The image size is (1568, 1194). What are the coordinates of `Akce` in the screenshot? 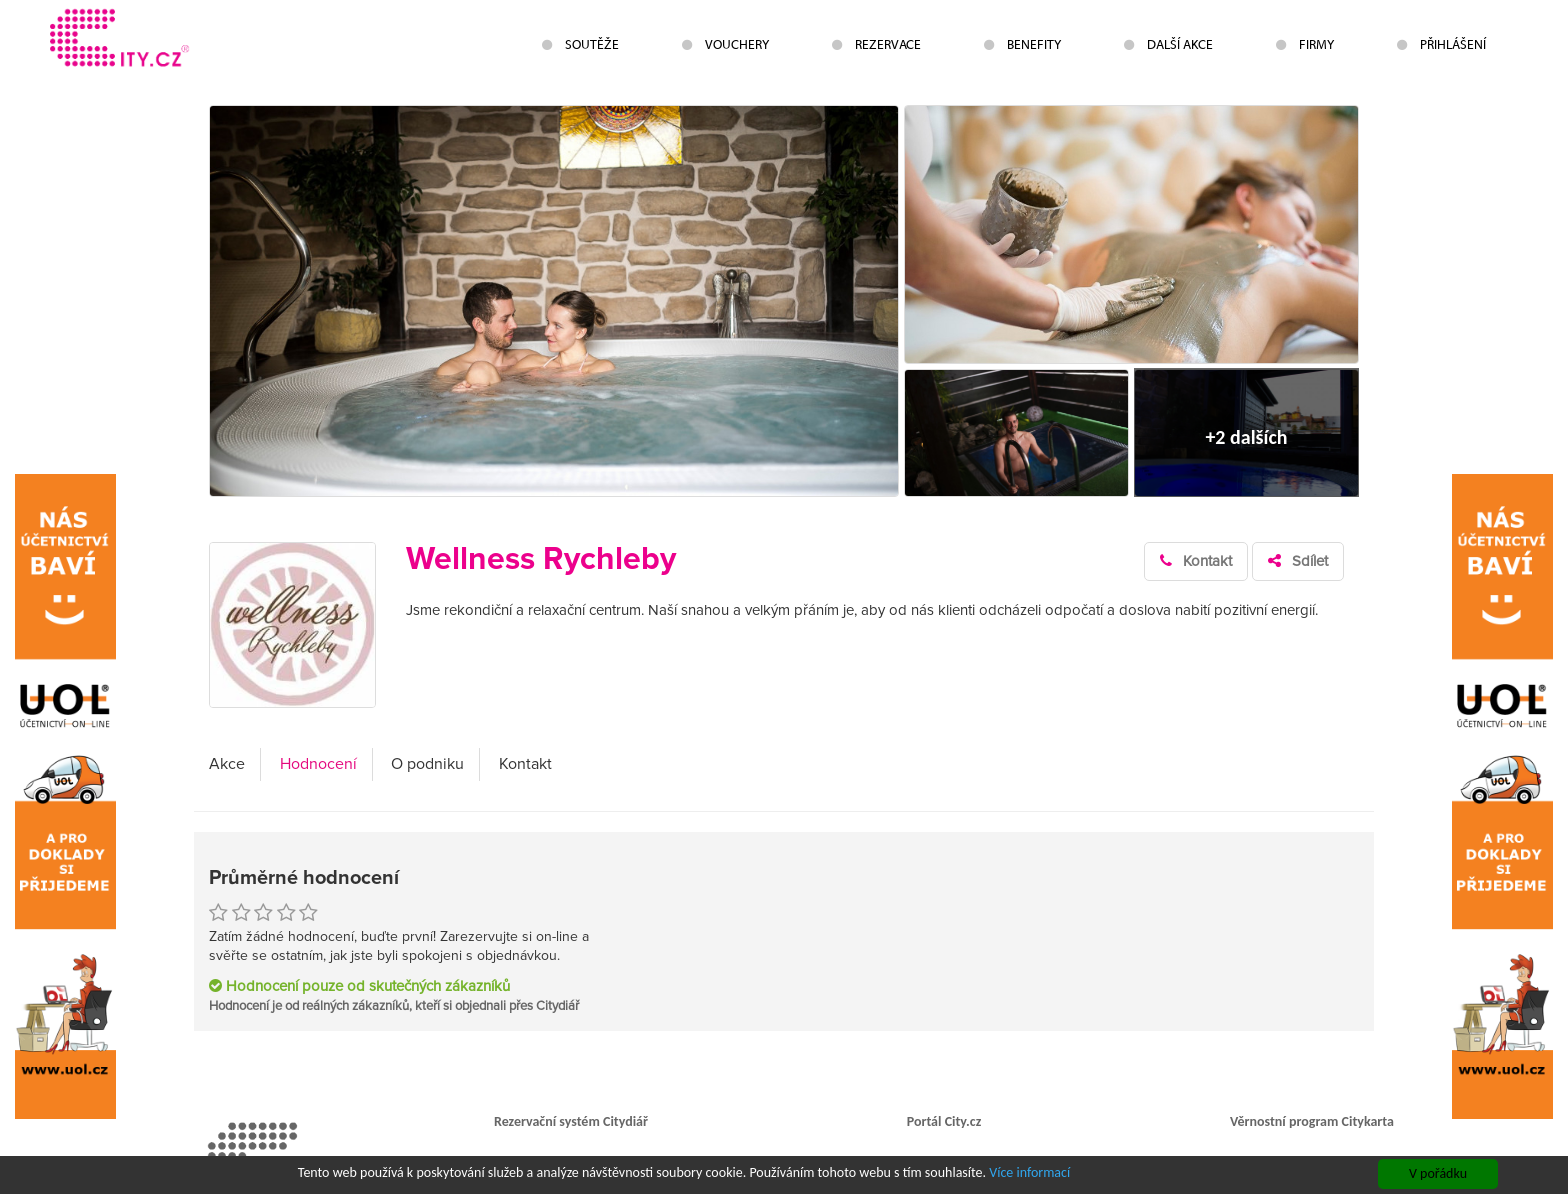 It's located at (227, 764).